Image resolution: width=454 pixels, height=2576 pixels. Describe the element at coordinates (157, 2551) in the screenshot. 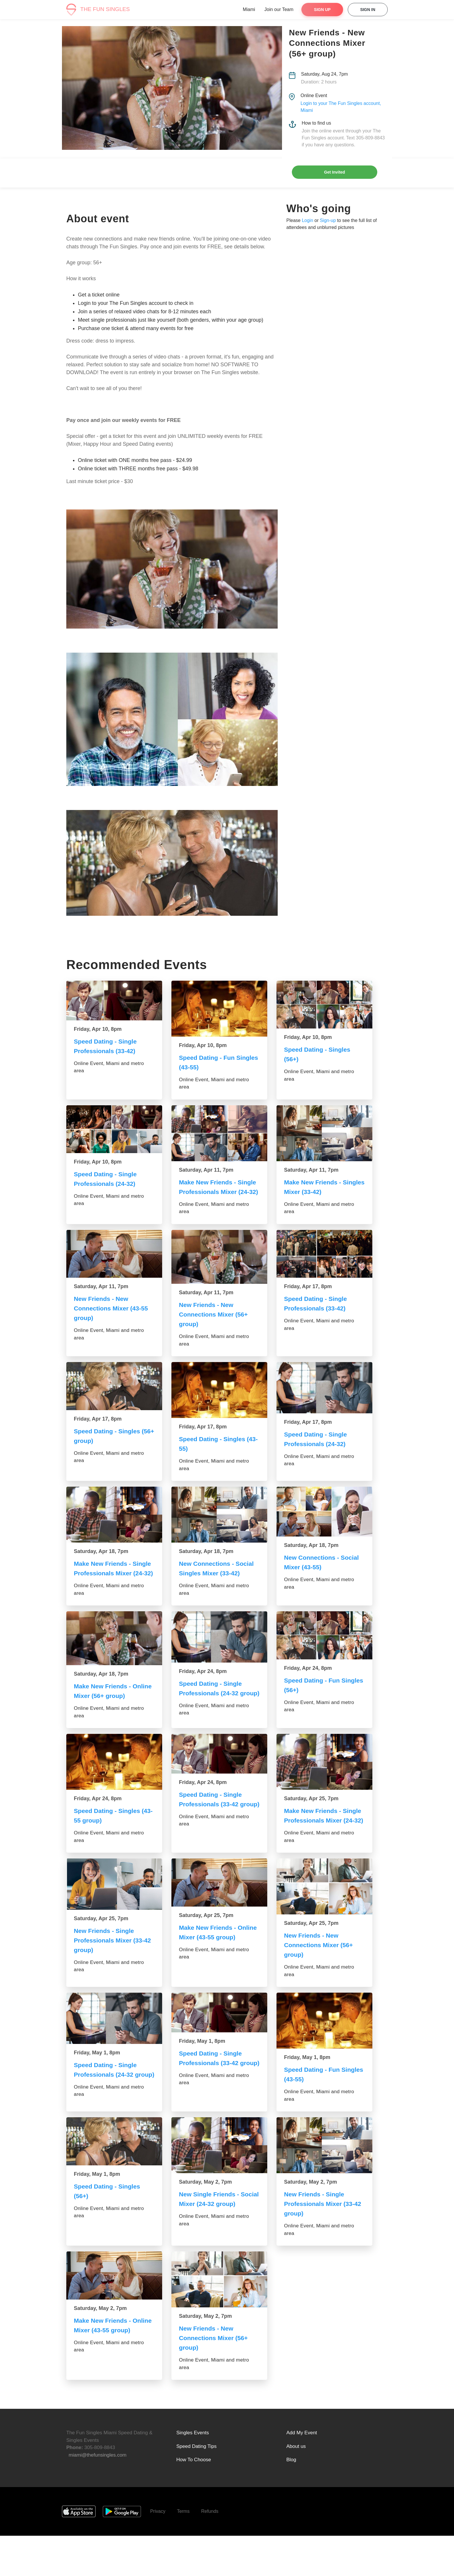

I see `Privacy` at that location.